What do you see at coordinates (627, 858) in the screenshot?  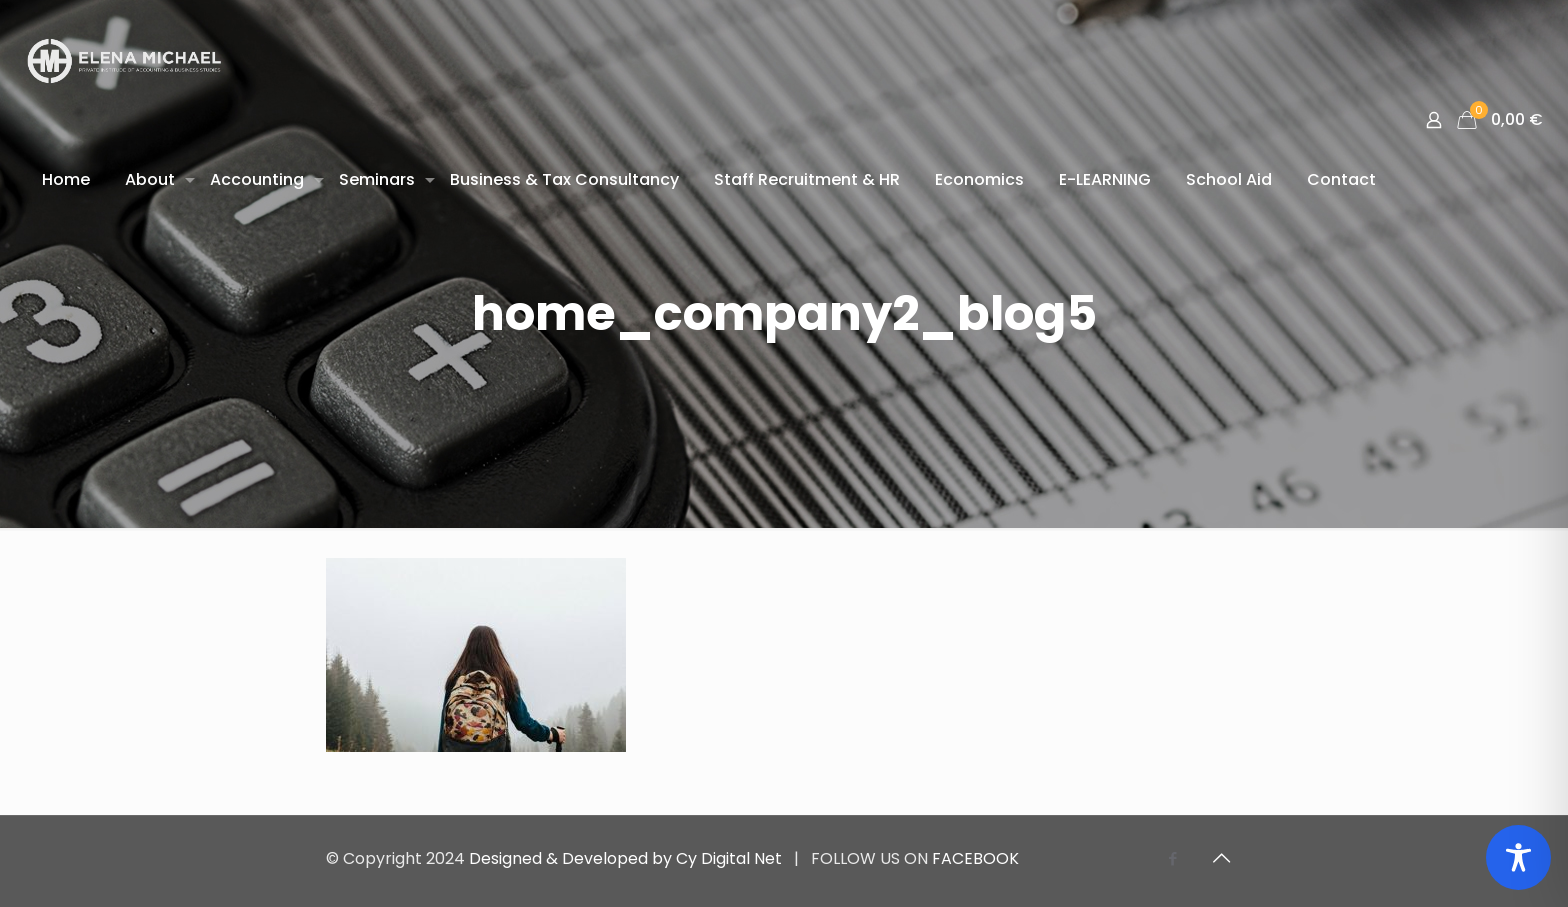 I see `Designed & Developed by Cy Digital Net` at bounding box center [627, 858].